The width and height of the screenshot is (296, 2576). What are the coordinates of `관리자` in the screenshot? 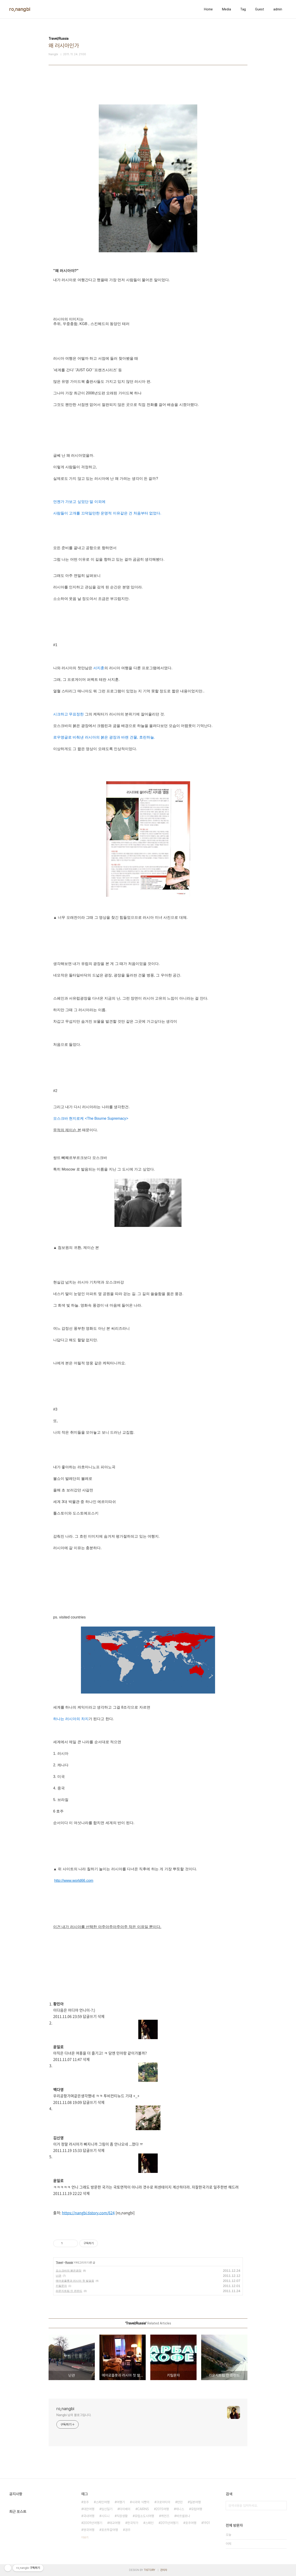 It's located at (163, 2570).